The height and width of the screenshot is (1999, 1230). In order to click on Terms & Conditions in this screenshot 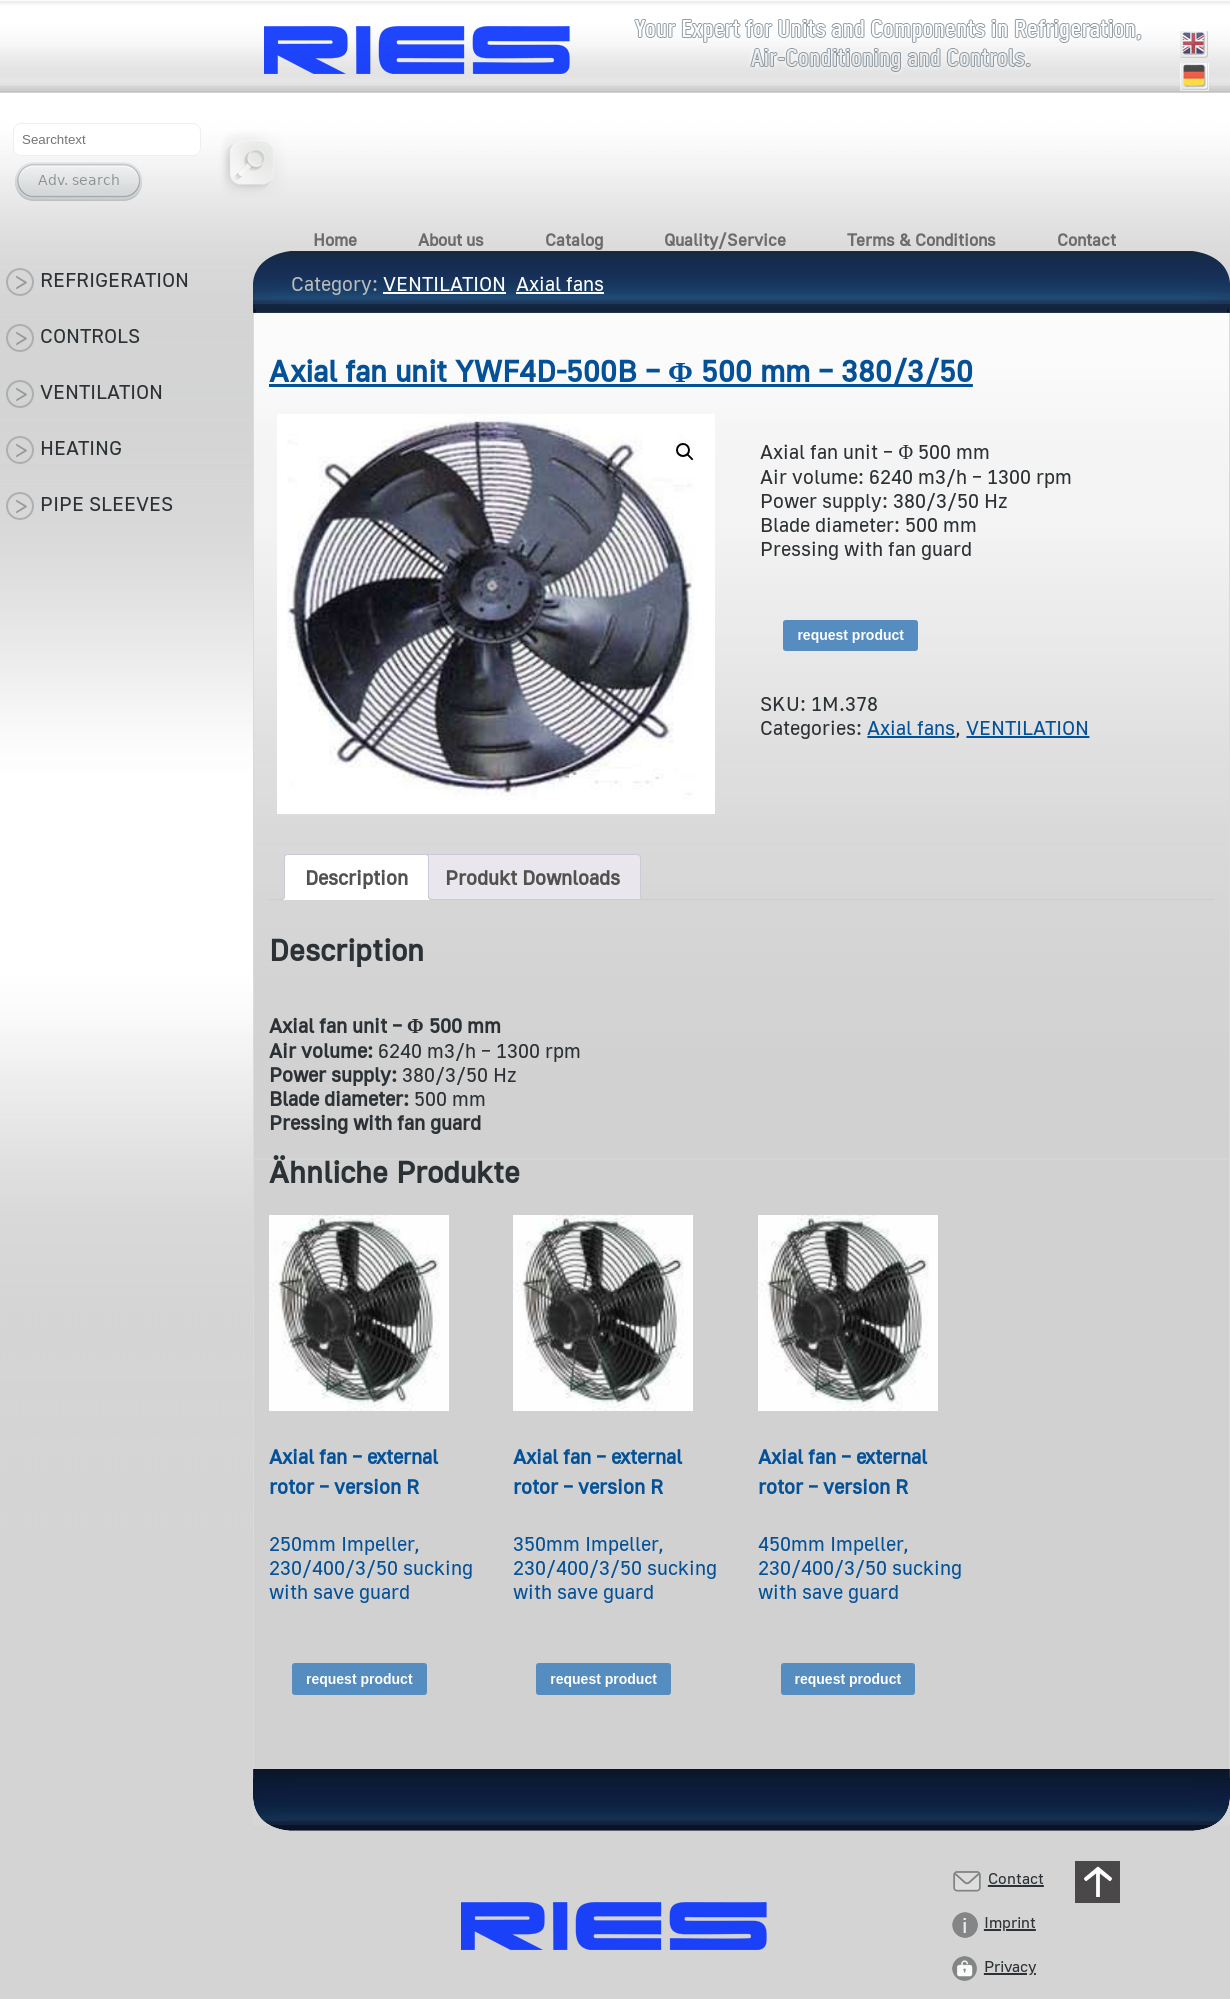, I will do `click(921, 239)`.